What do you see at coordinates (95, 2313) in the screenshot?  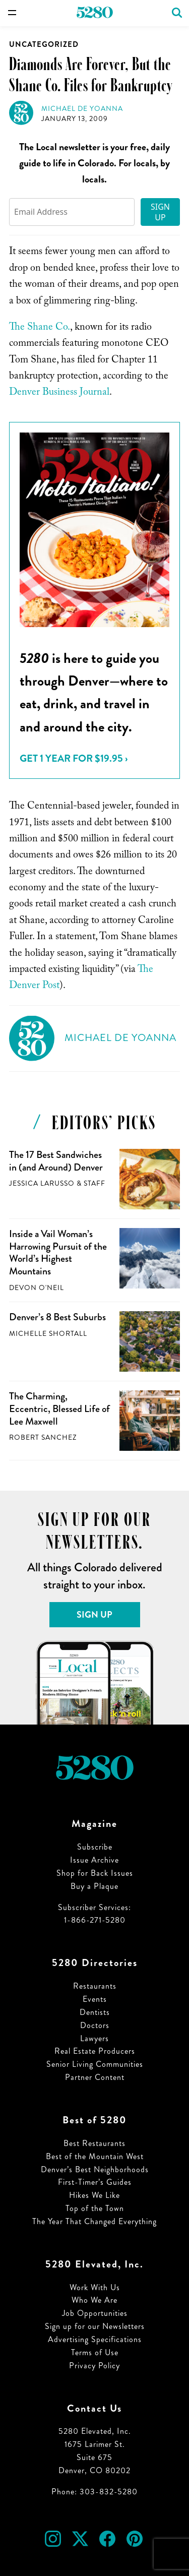 I see `Job Opportunities` at bounding box center [95, 2313].